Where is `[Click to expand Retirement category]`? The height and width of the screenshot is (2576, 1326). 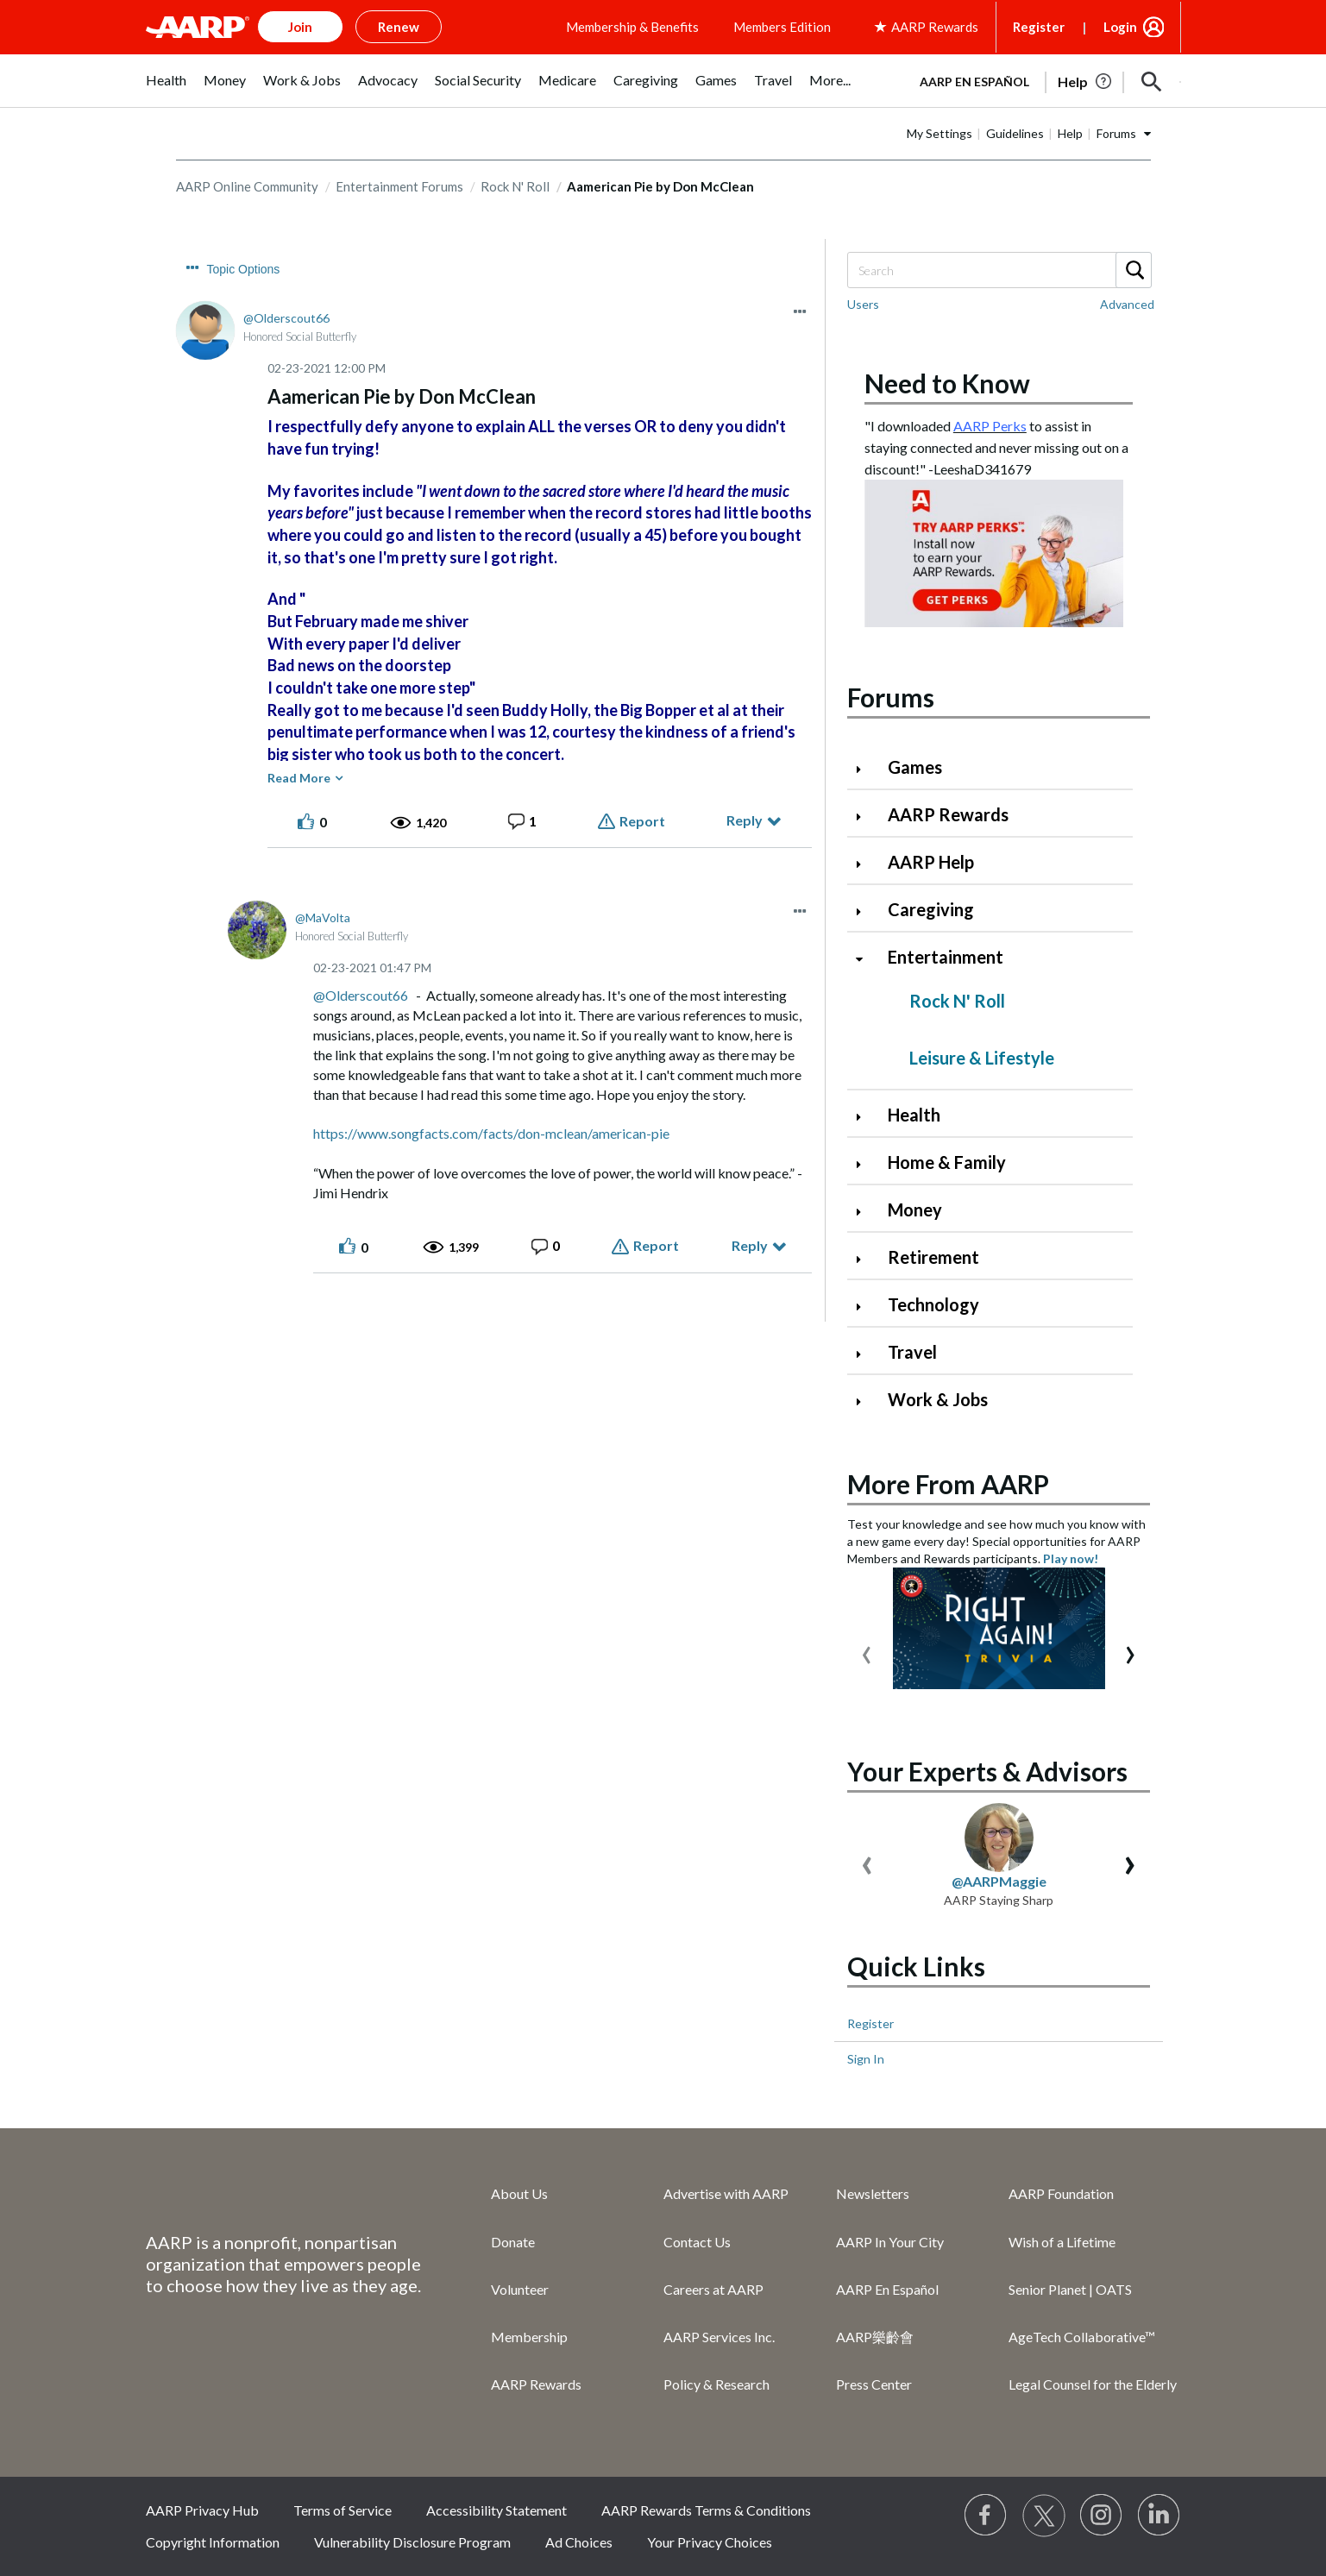
[Click to expand Retirement category] is located at coordinates (866, 1259).